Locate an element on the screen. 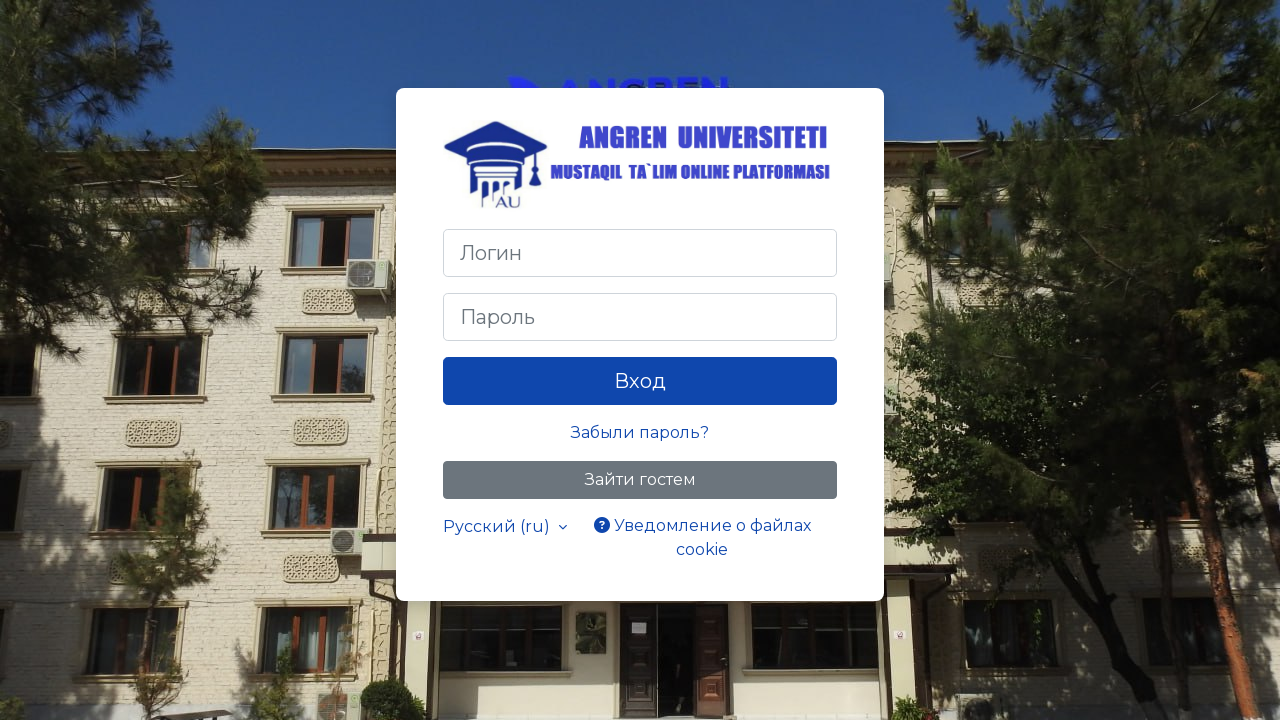  Зайти гостем is located at coordinates (640, 479).